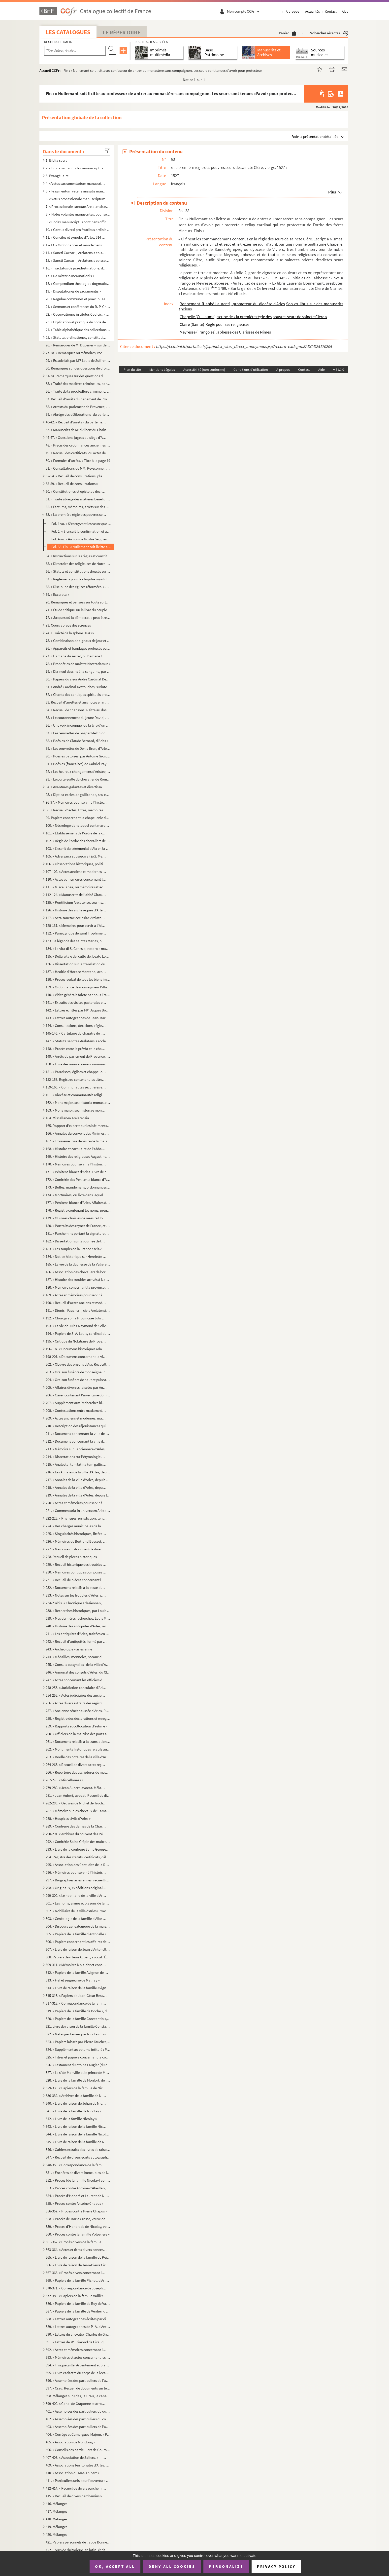 The image size is (389, 2576). Describe the element at coordinates (76, 245) in the screenshot. I see `12-13. « Ordonnances et mandemens des archevêques d'Arles. Colligebat Laurentius Bonnemant, presbiter Arela...` at that location.